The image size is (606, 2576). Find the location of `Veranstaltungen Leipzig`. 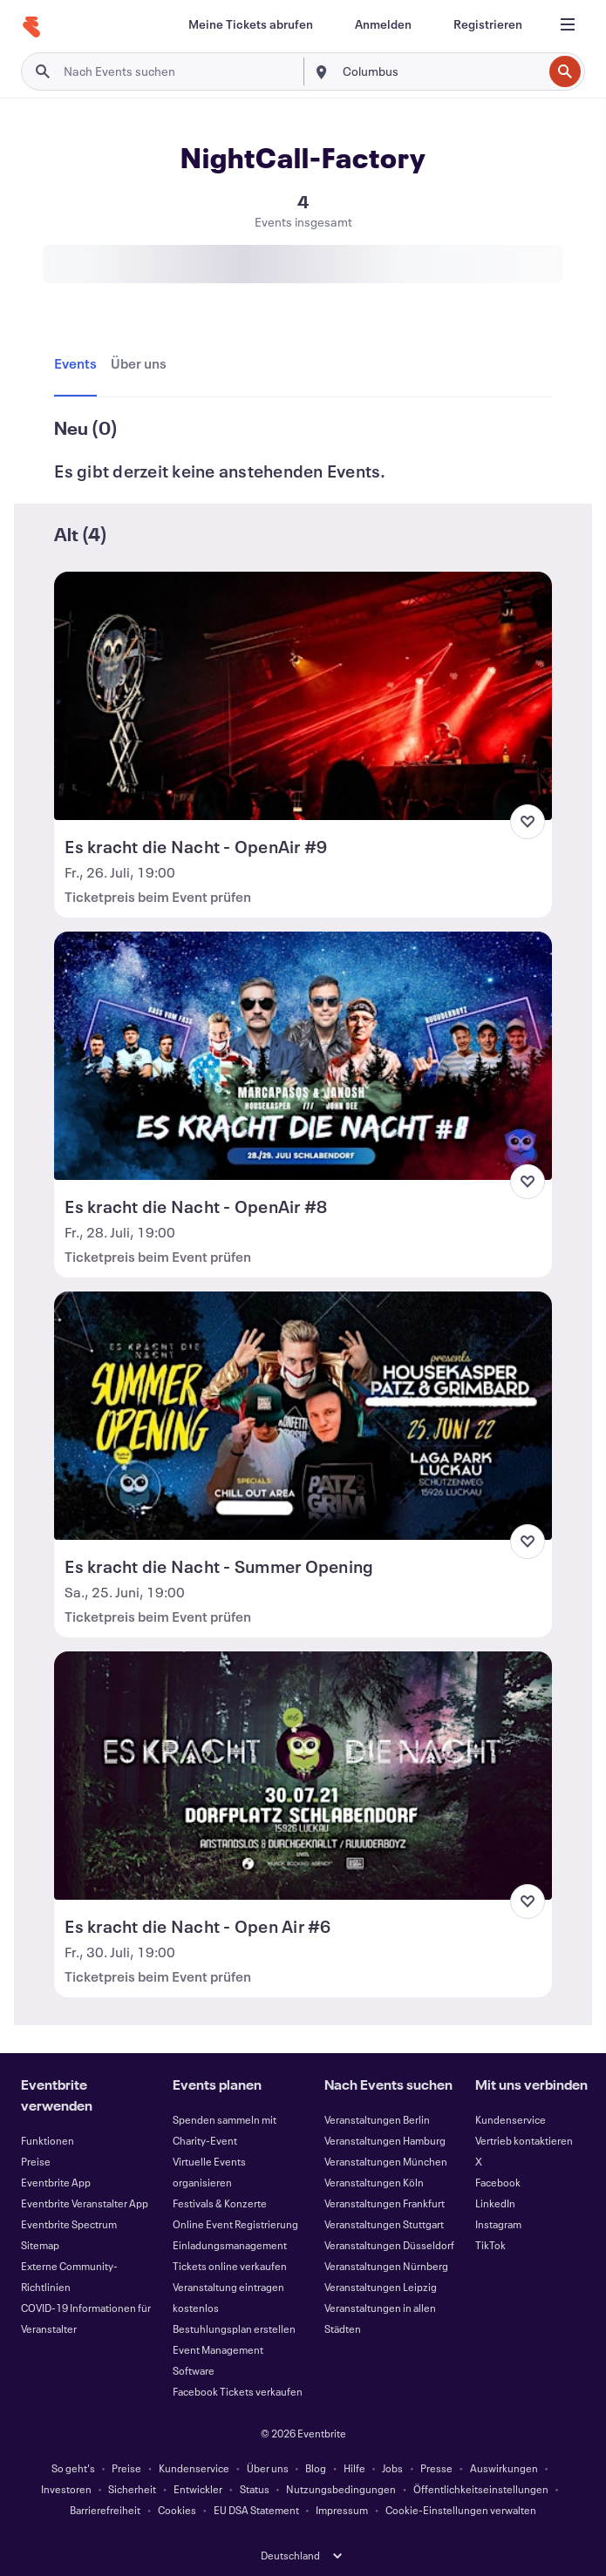

Veranstaltungen Leipzig is located at coordinates (380, 2287).